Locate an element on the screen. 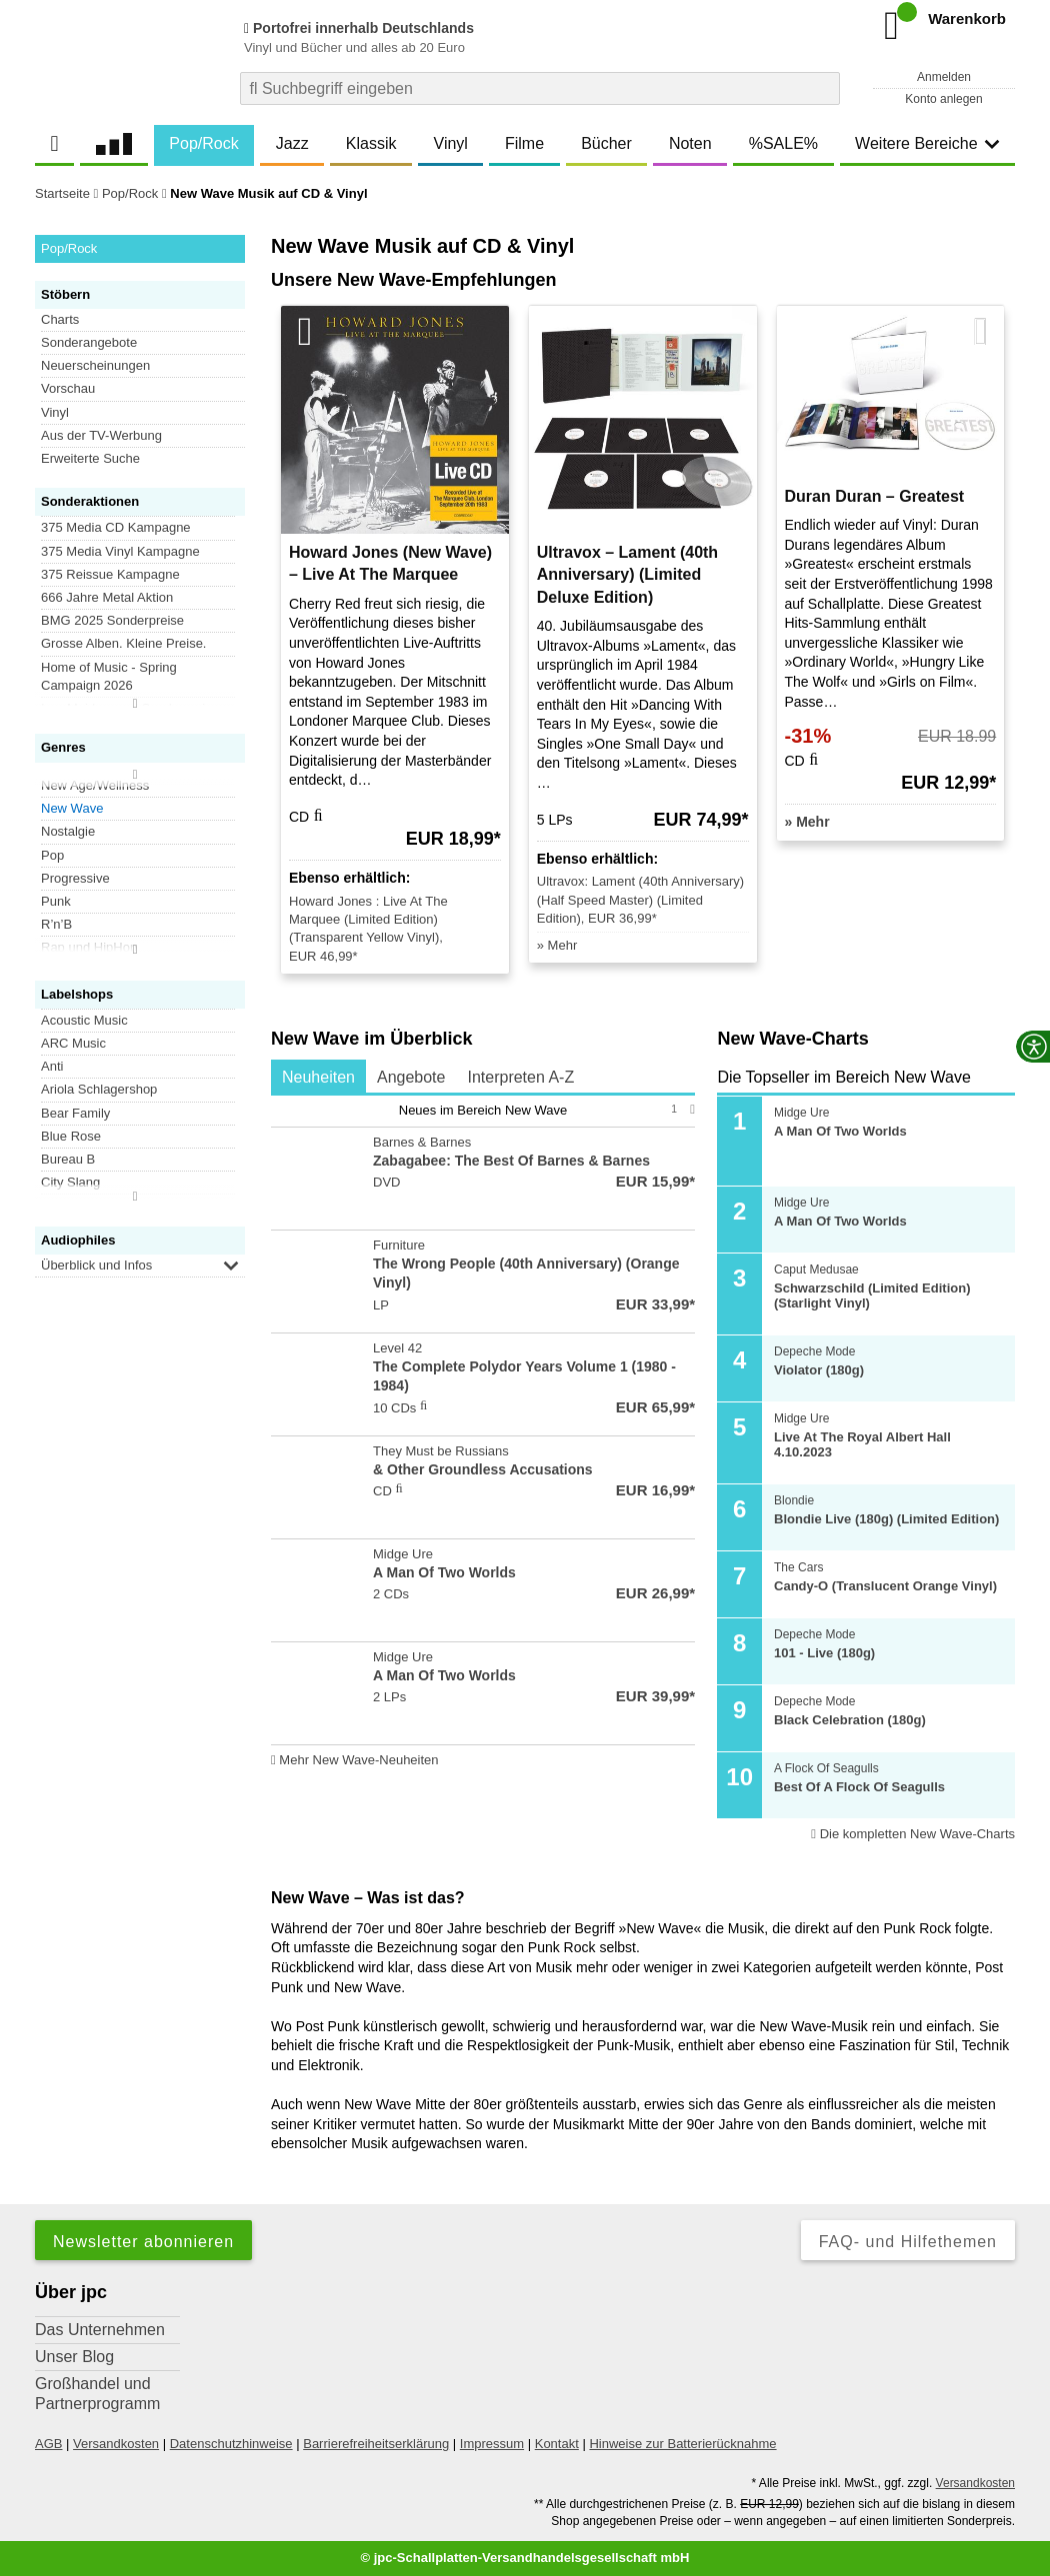 The height and width of the screenshot is (2576, 1050). Anmelden is located at coordinates (944, 77).